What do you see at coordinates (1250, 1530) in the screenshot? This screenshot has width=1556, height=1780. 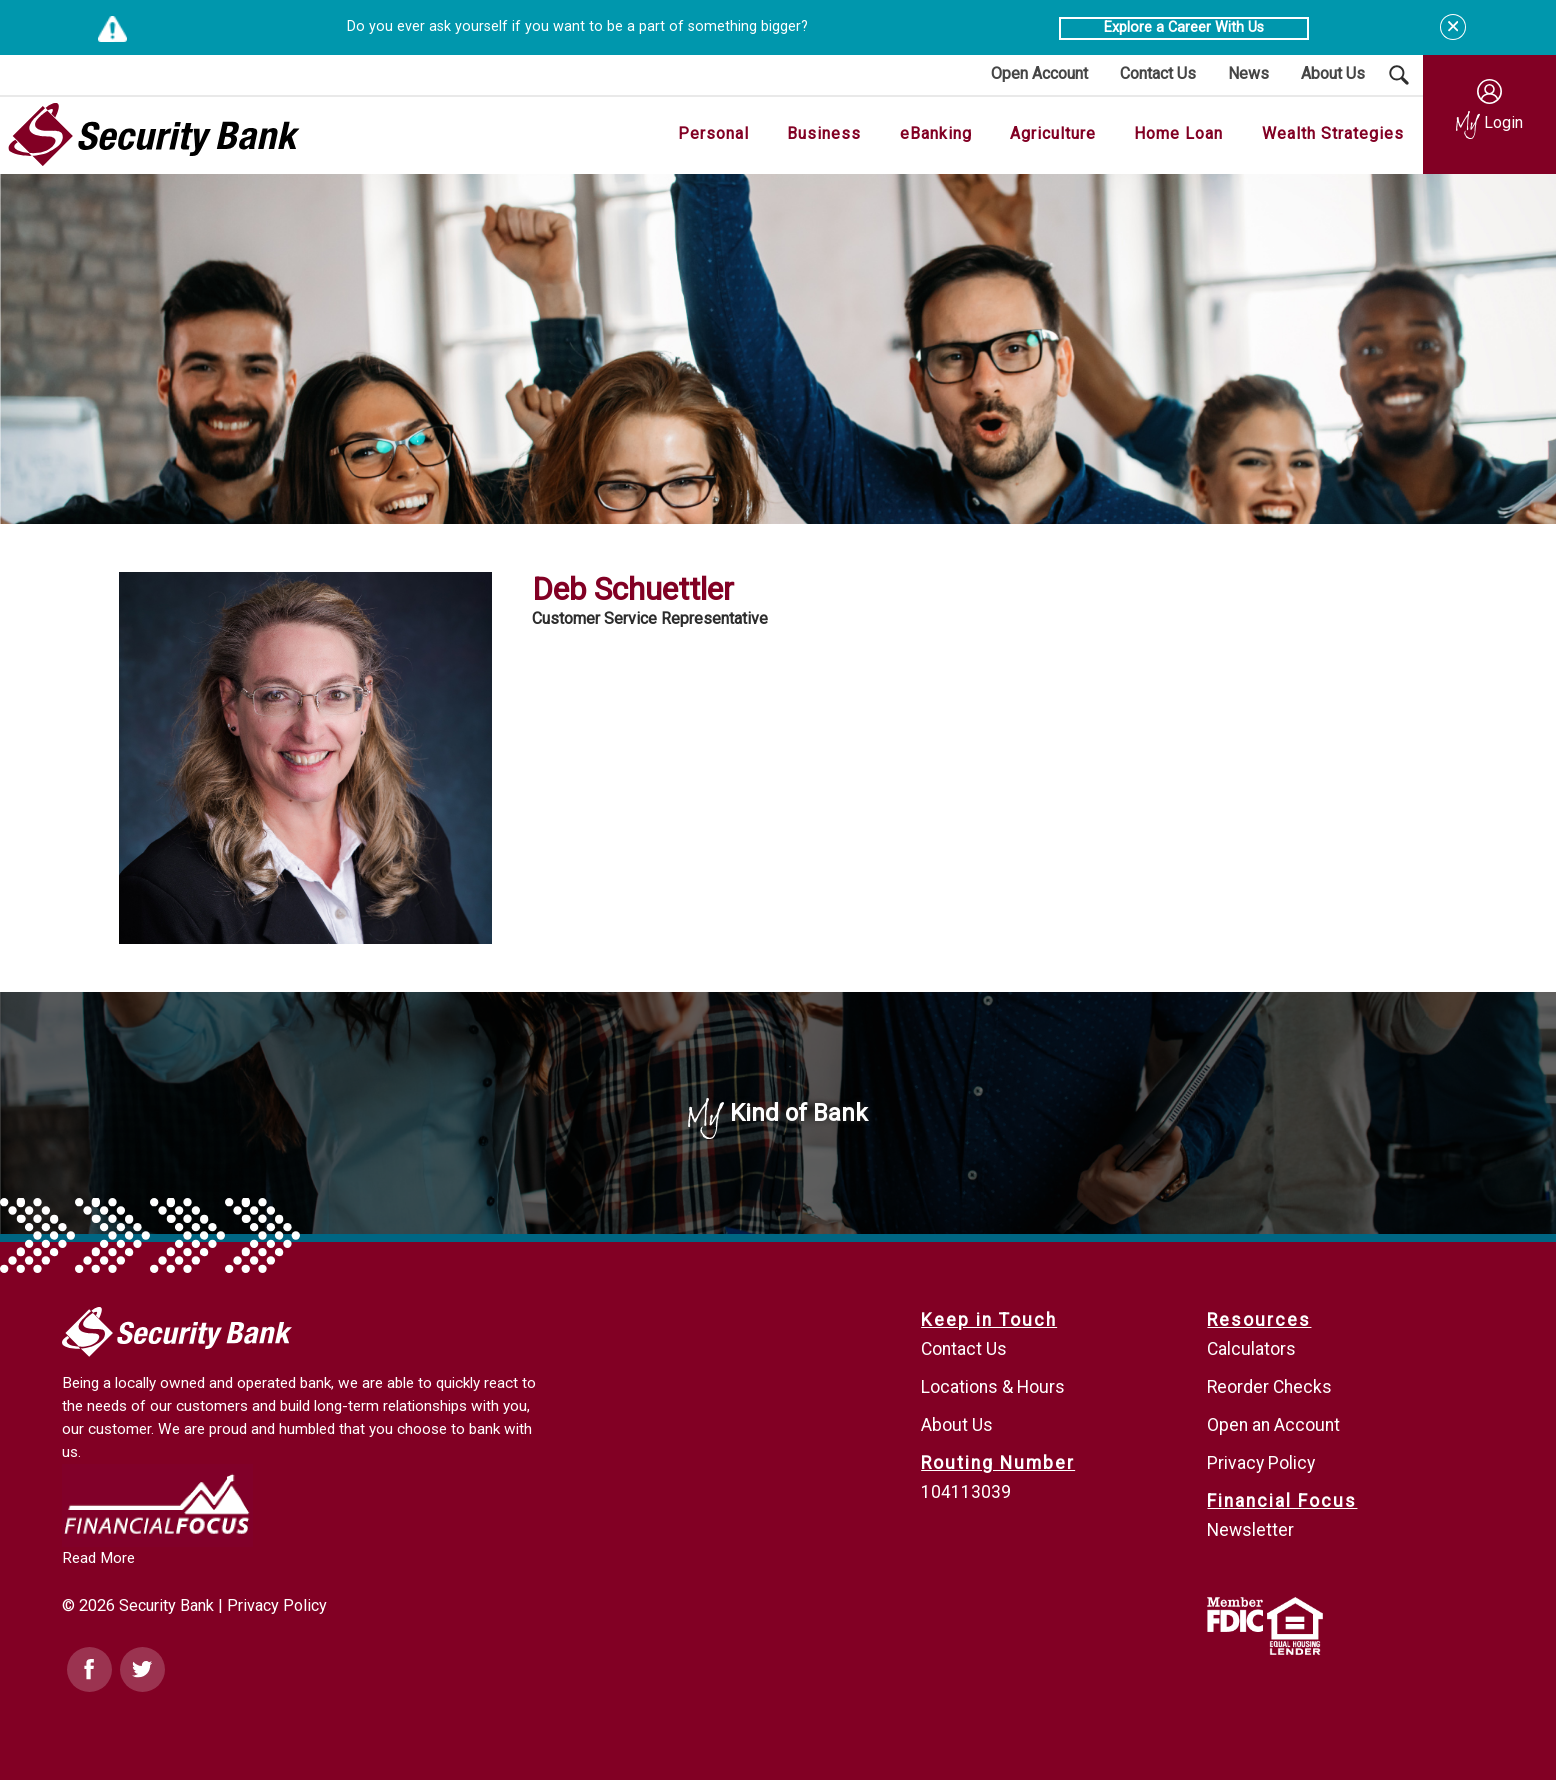 I see `Newsletter` at bounding box center [1250, 1530].